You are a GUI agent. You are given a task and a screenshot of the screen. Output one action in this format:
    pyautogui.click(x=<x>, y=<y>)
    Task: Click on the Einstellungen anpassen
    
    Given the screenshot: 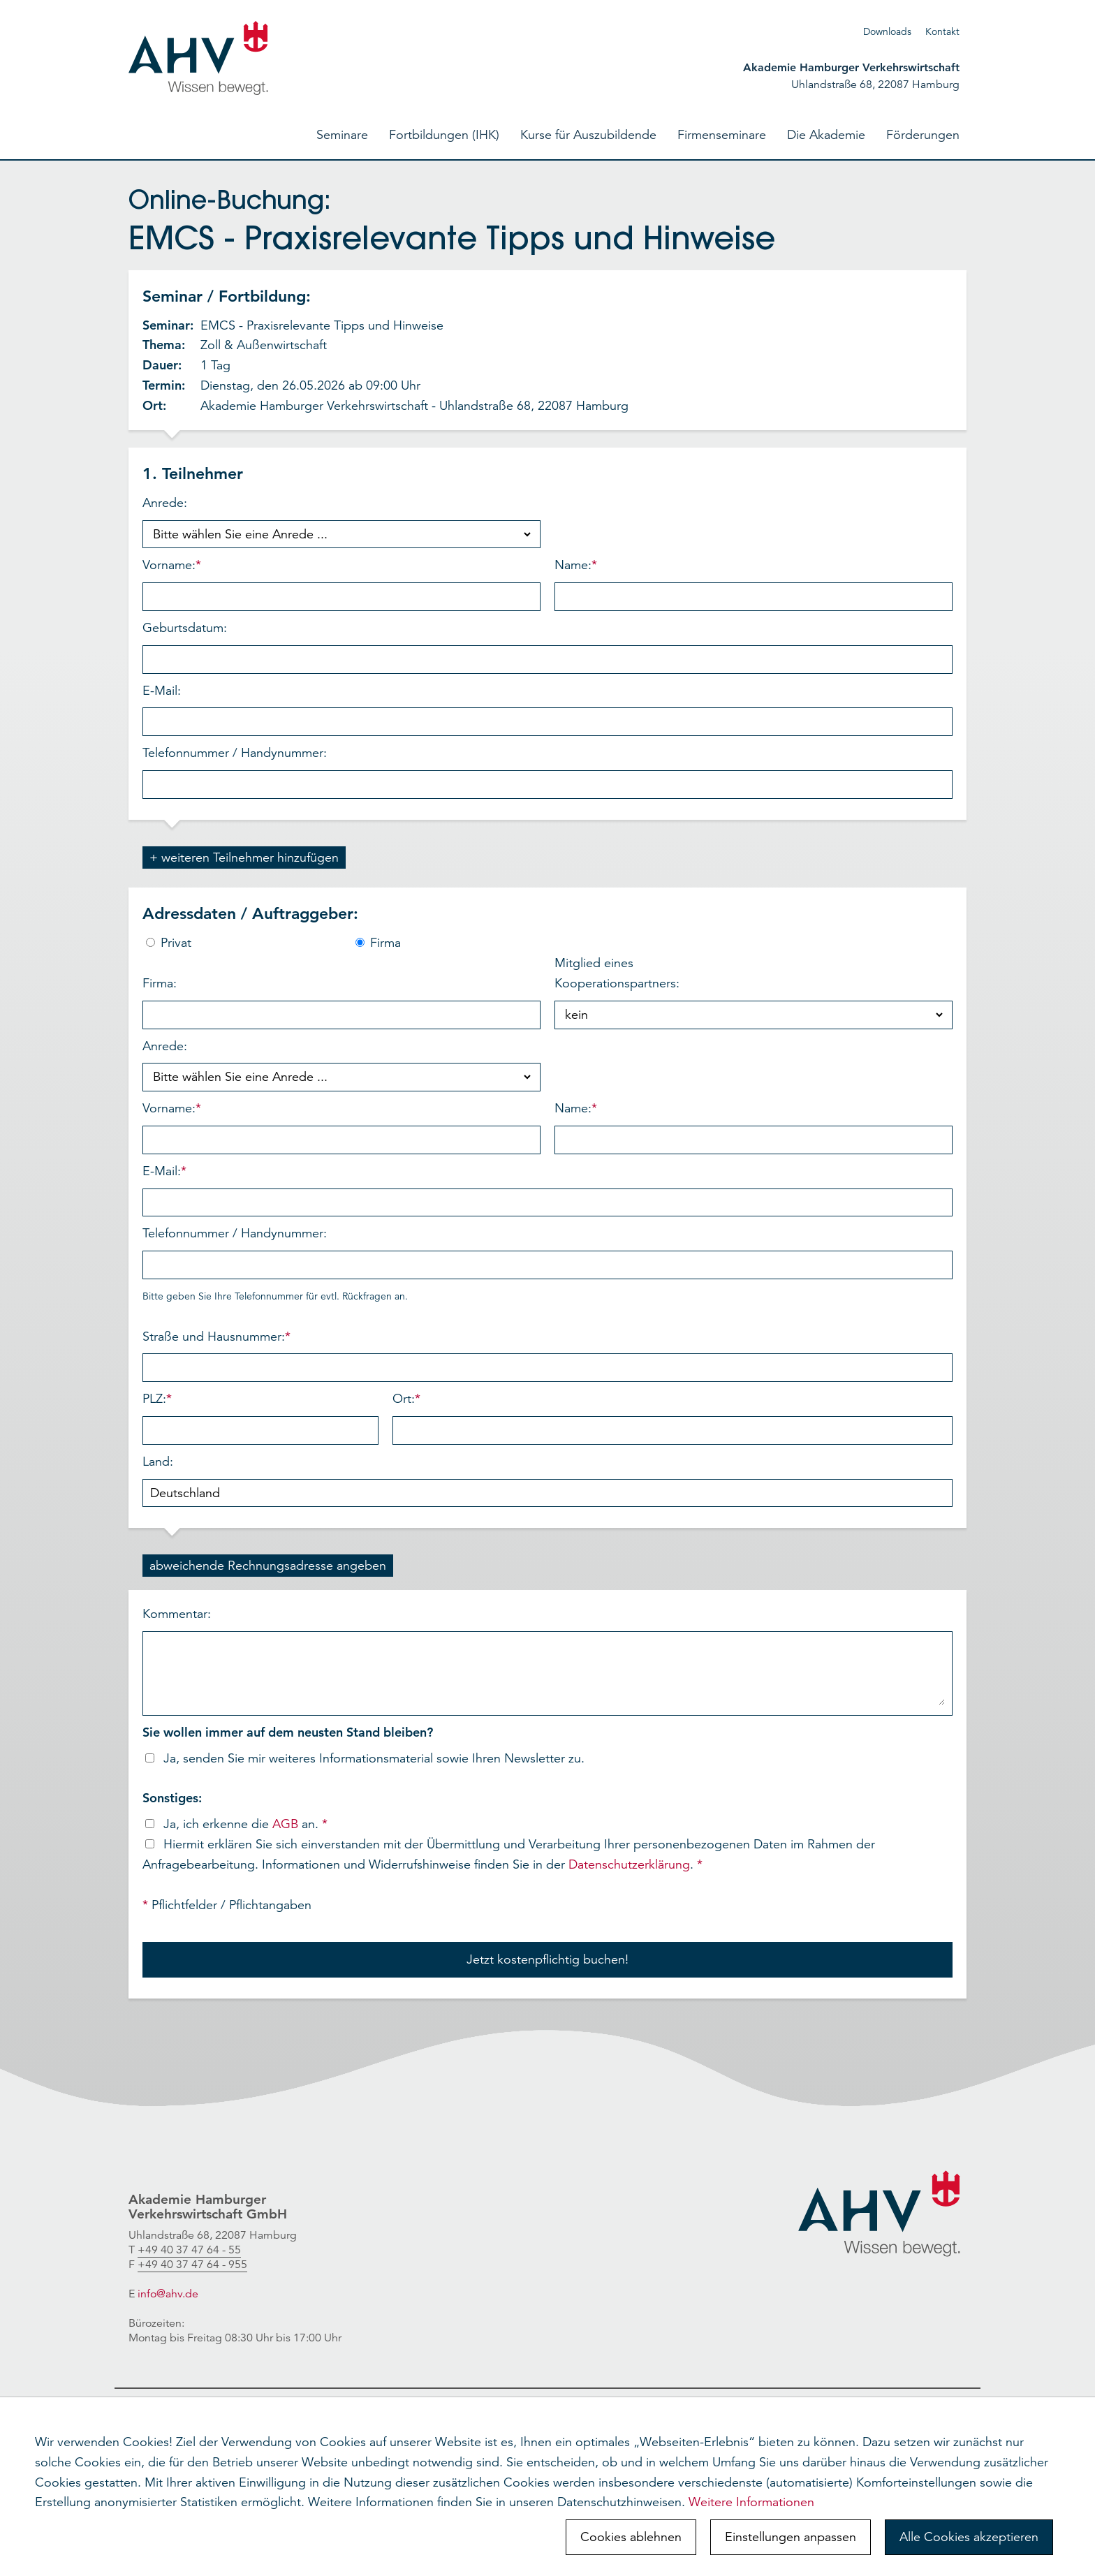 What is the action you would take?
    pyautogui.click(x=790, y=2537)
    